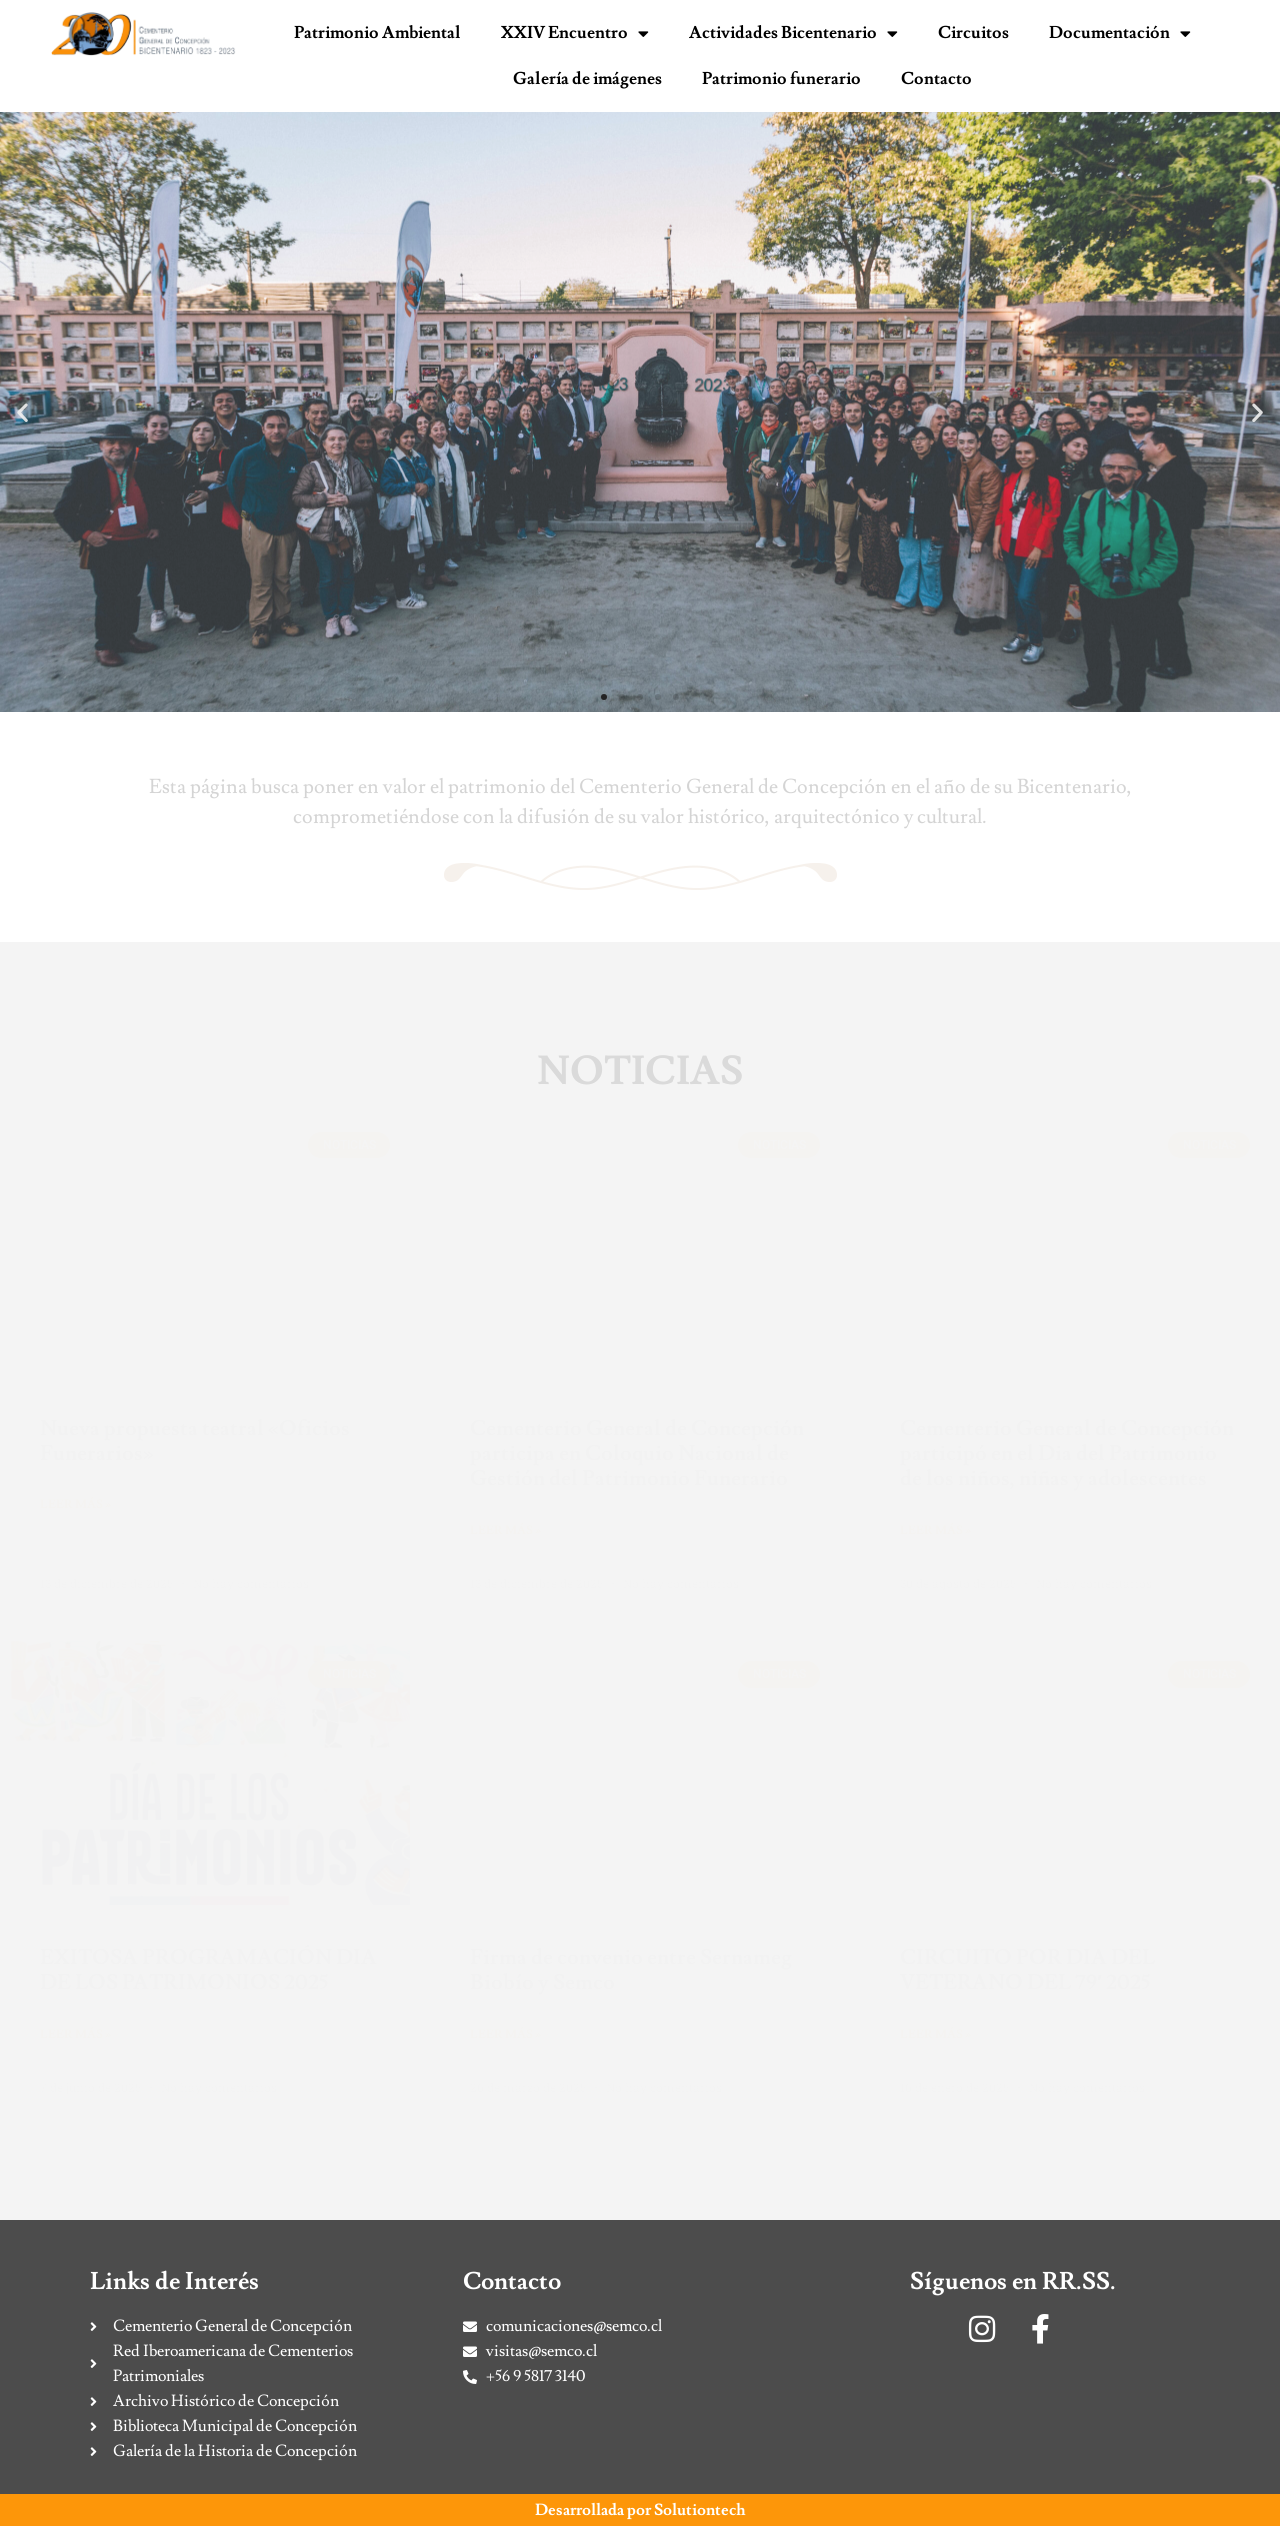 This screenshot has width=1280, height=2526. I want to click on Patrimonio Ambiental, so click(377, 33).